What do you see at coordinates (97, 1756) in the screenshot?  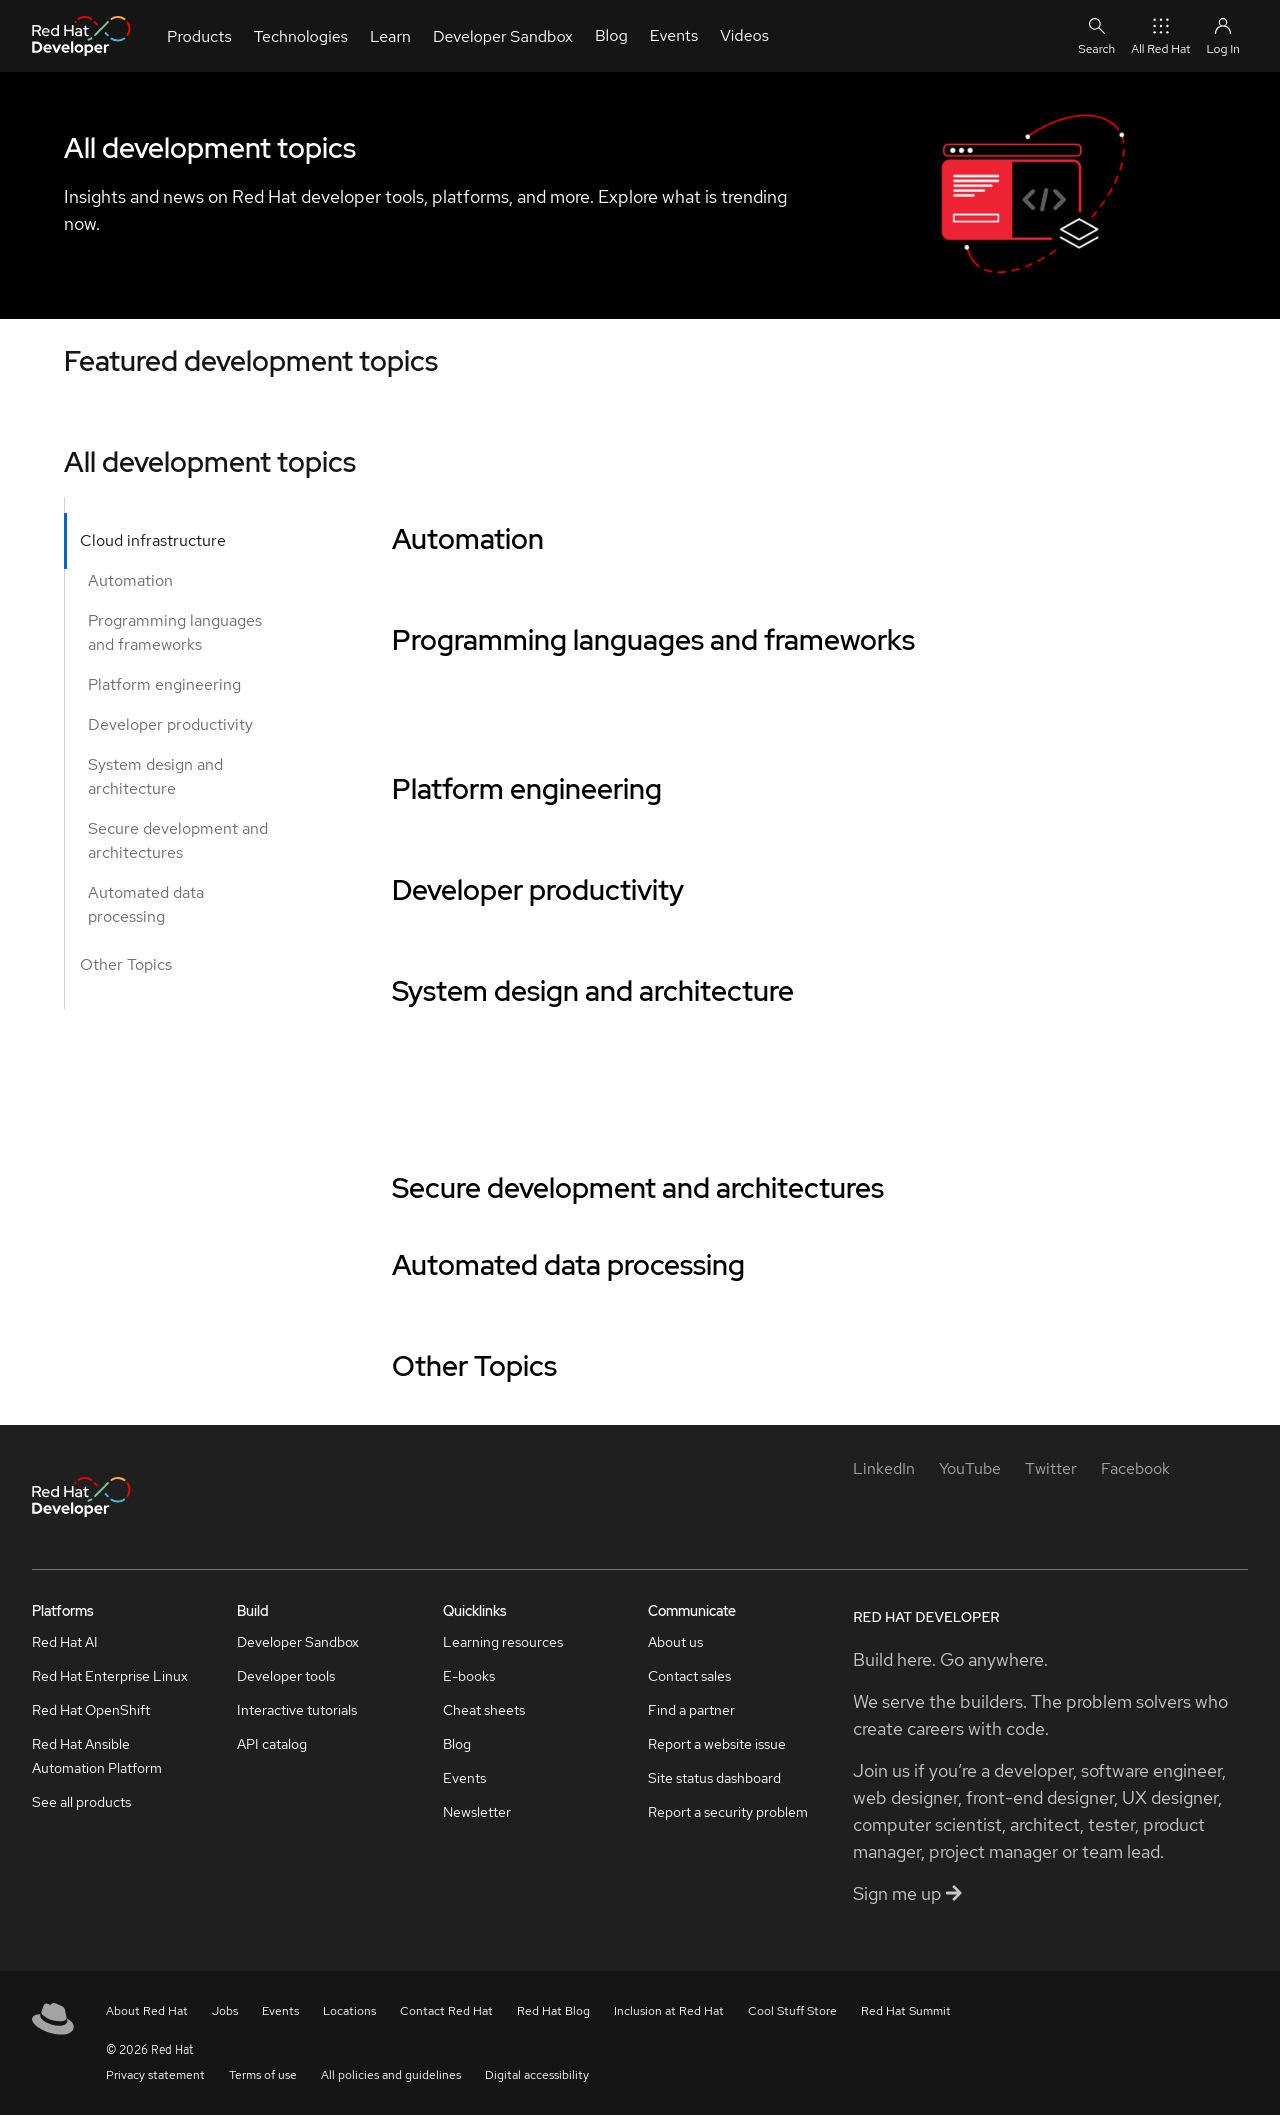 I see `Red Hat Ansible Automation Platform` at bounding box center [97, 1756].